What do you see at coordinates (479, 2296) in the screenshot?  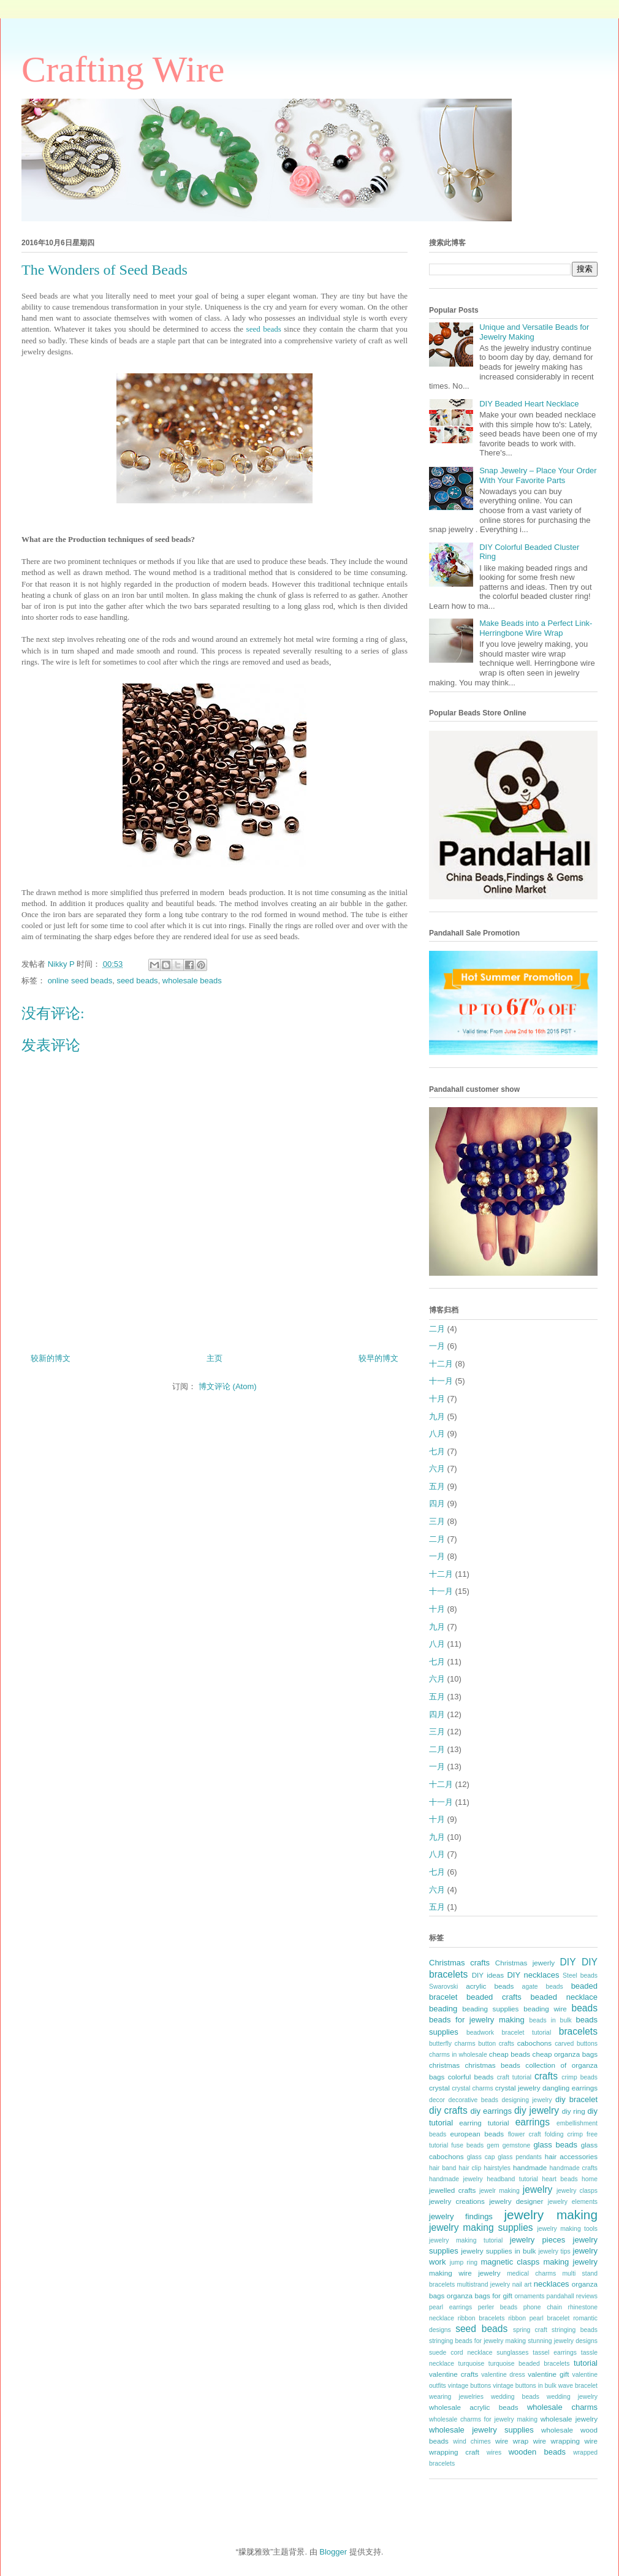 I see `organza bags for gift` at bounding box center [479, 2296].